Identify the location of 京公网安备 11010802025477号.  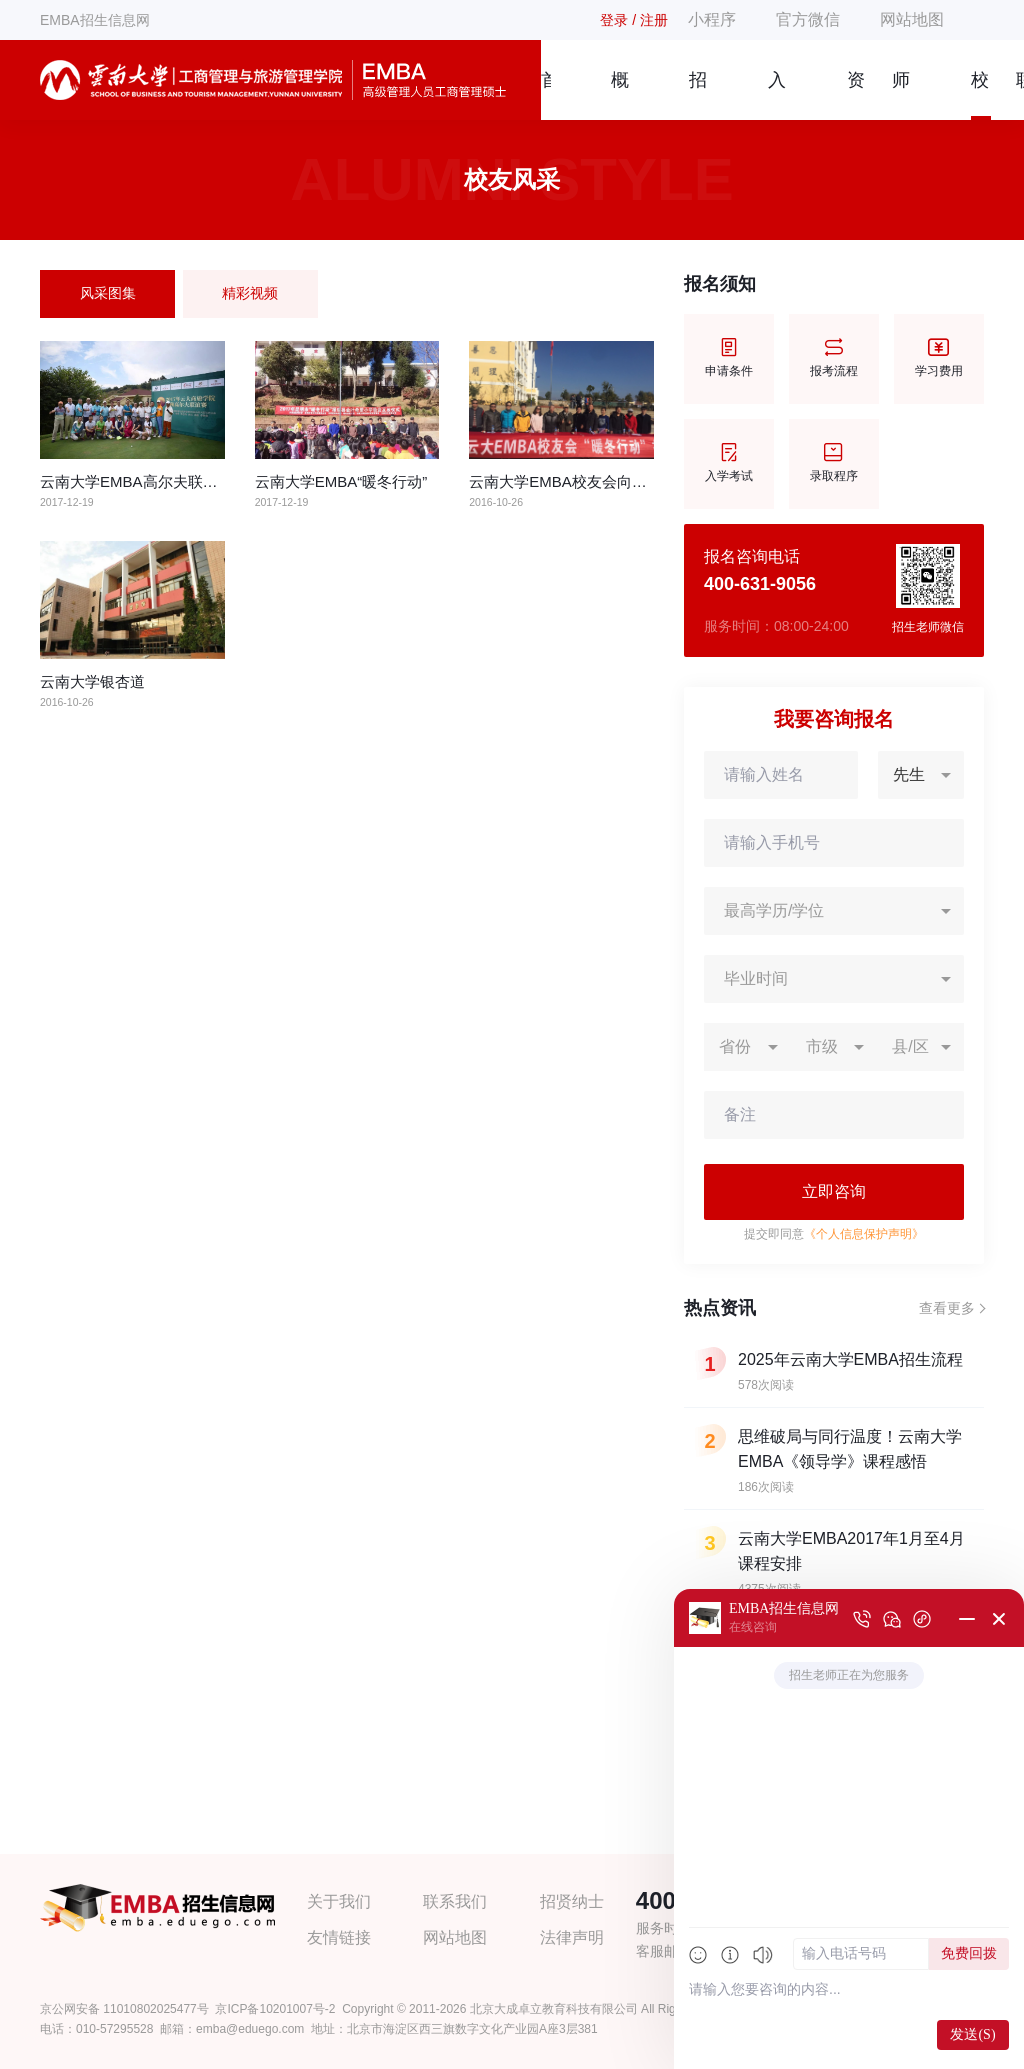
(124, 2009).